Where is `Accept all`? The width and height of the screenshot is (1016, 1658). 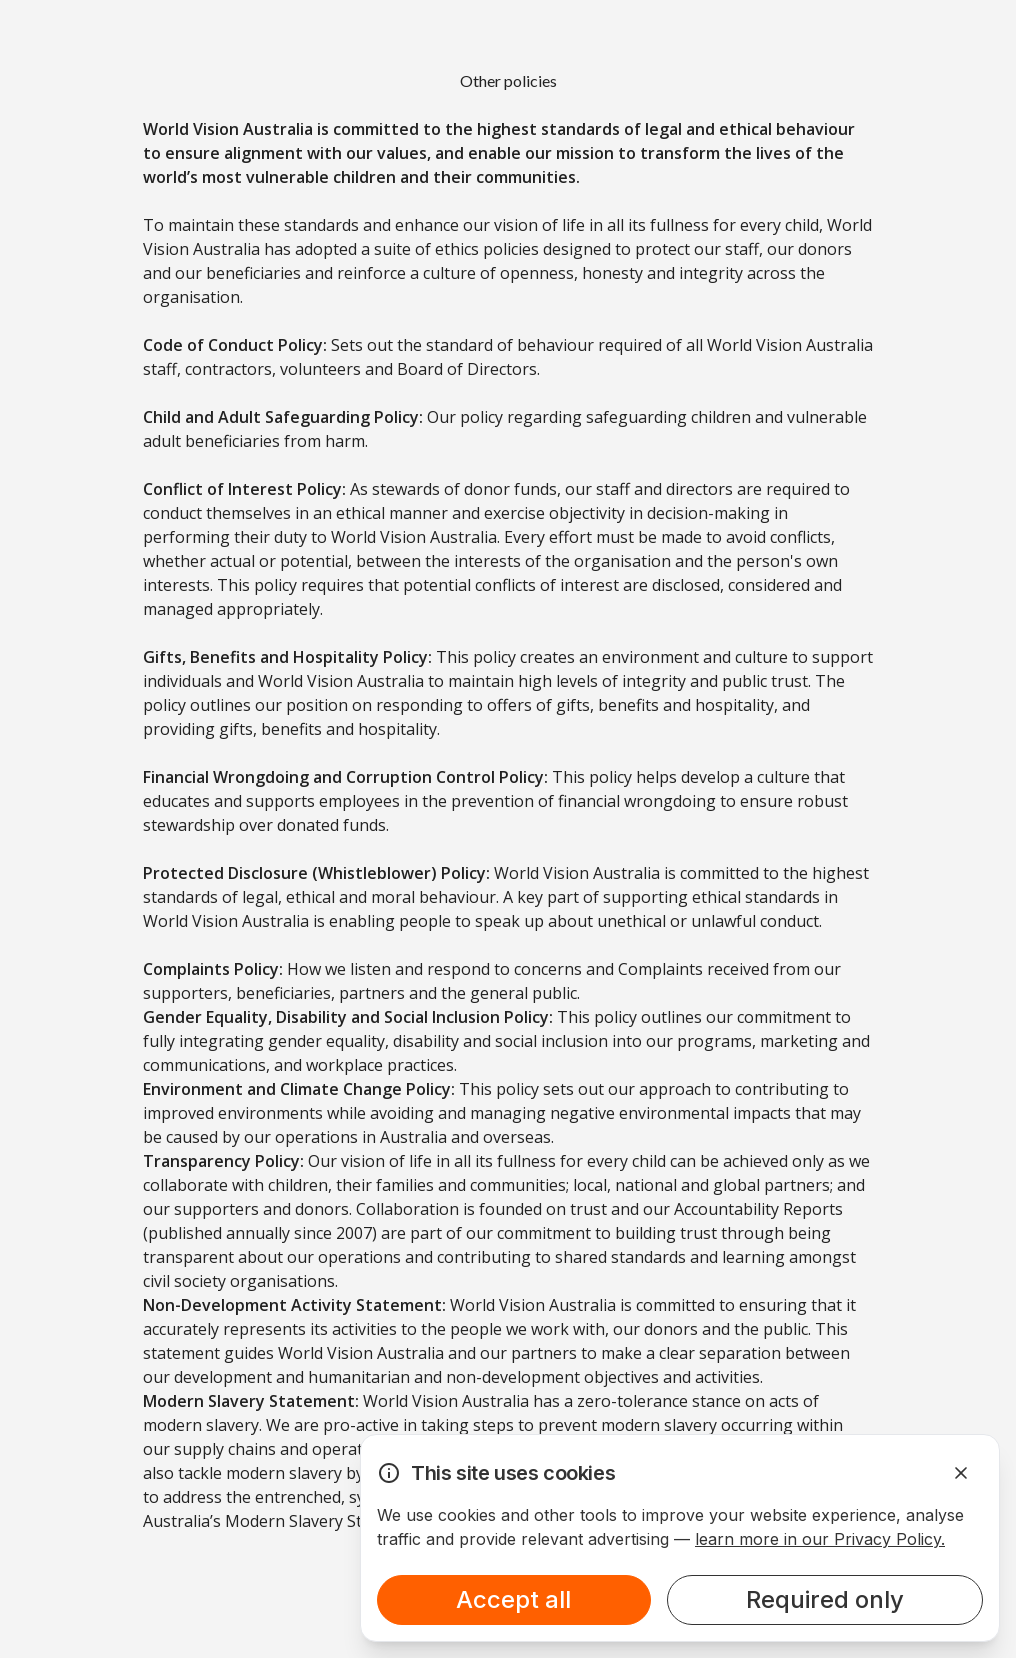
Accept all is located at coordinates (513, 1599).